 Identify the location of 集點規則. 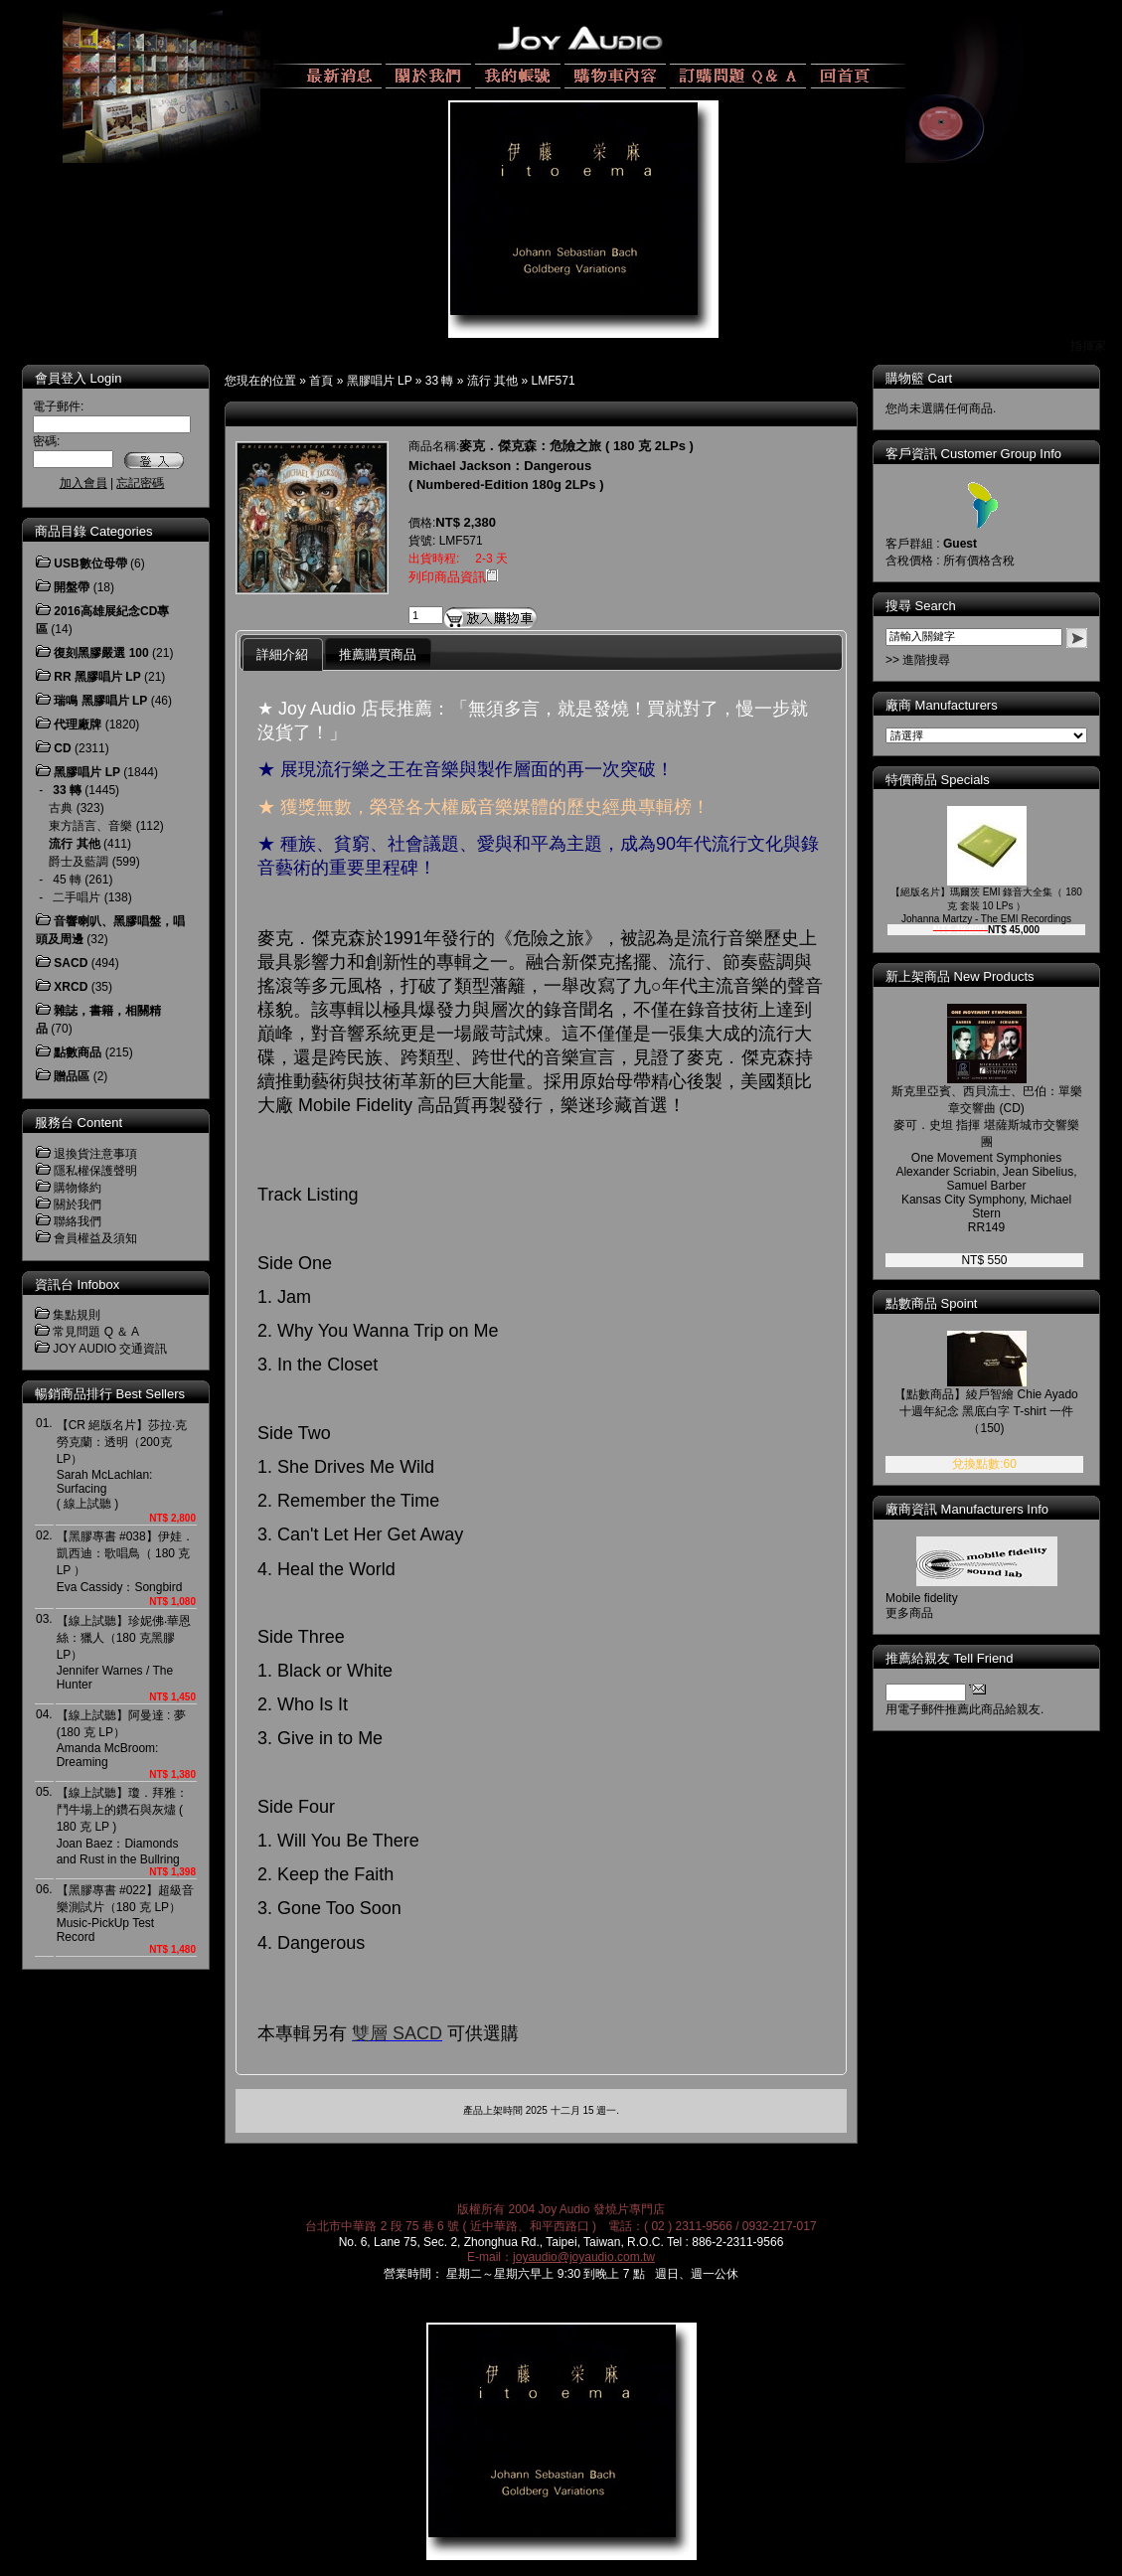
(76, 1315).